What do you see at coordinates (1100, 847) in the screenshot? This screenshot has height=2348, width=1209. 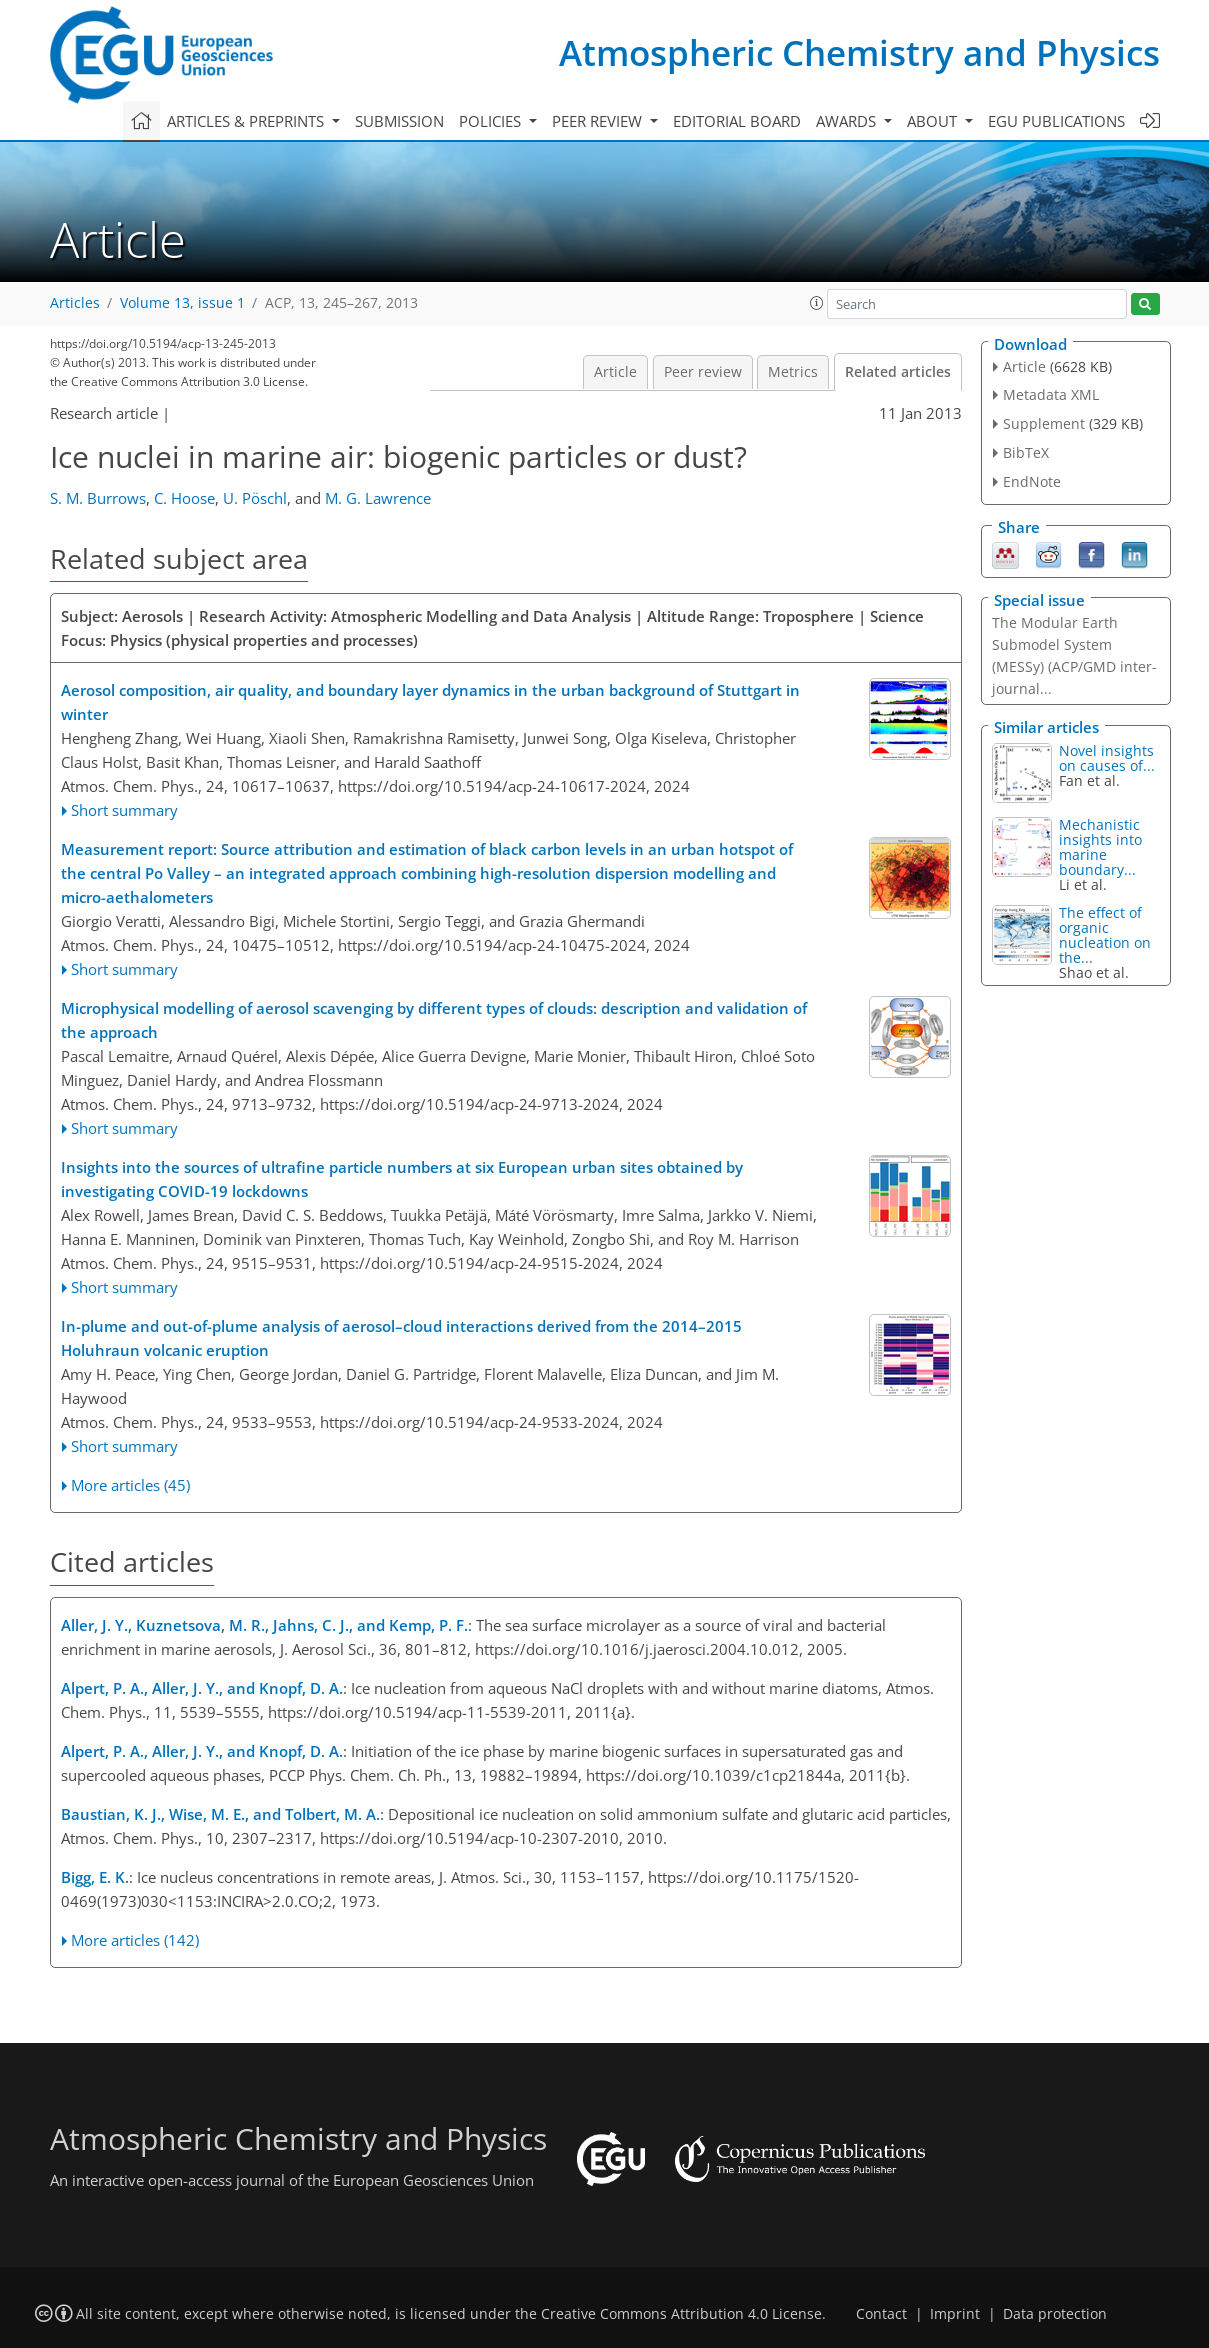 I see `Mechanistic insights into marine boundary...` at bounding box center [1100, 847].